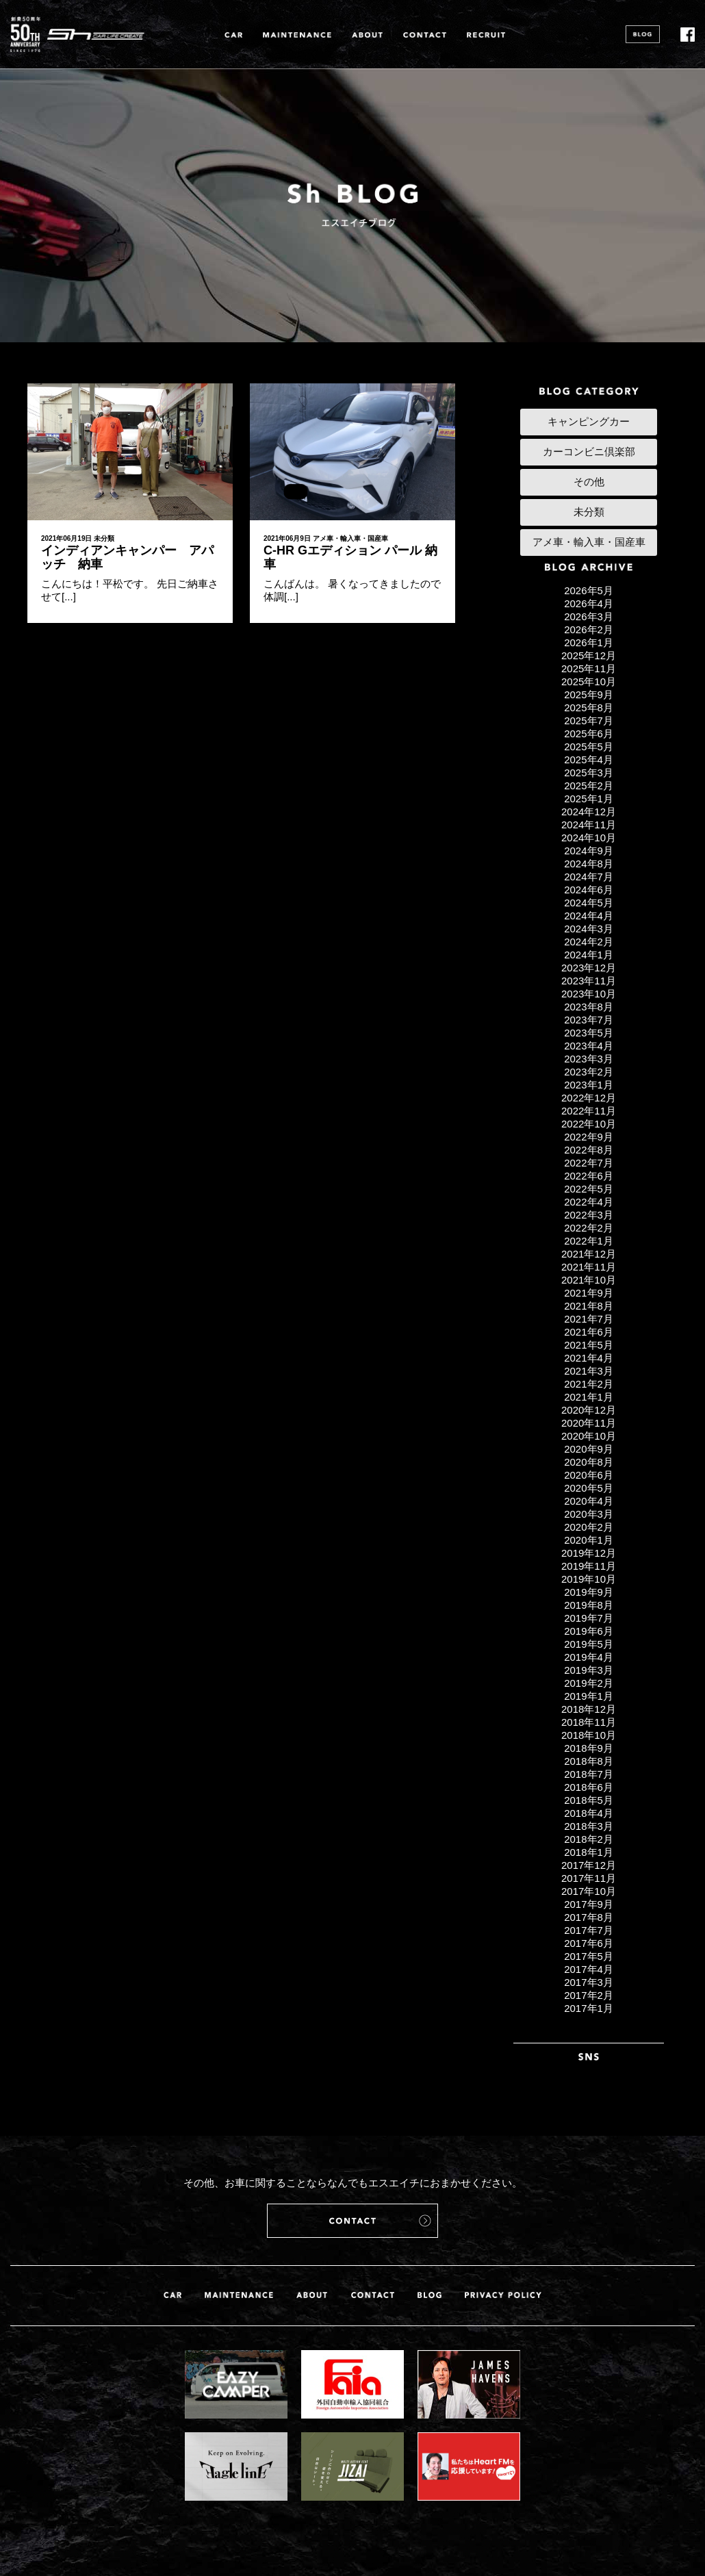 Image resolution: width=705 pixels, height=2576 pixels. I want to click on 2020年9月, so click(588, 1449).